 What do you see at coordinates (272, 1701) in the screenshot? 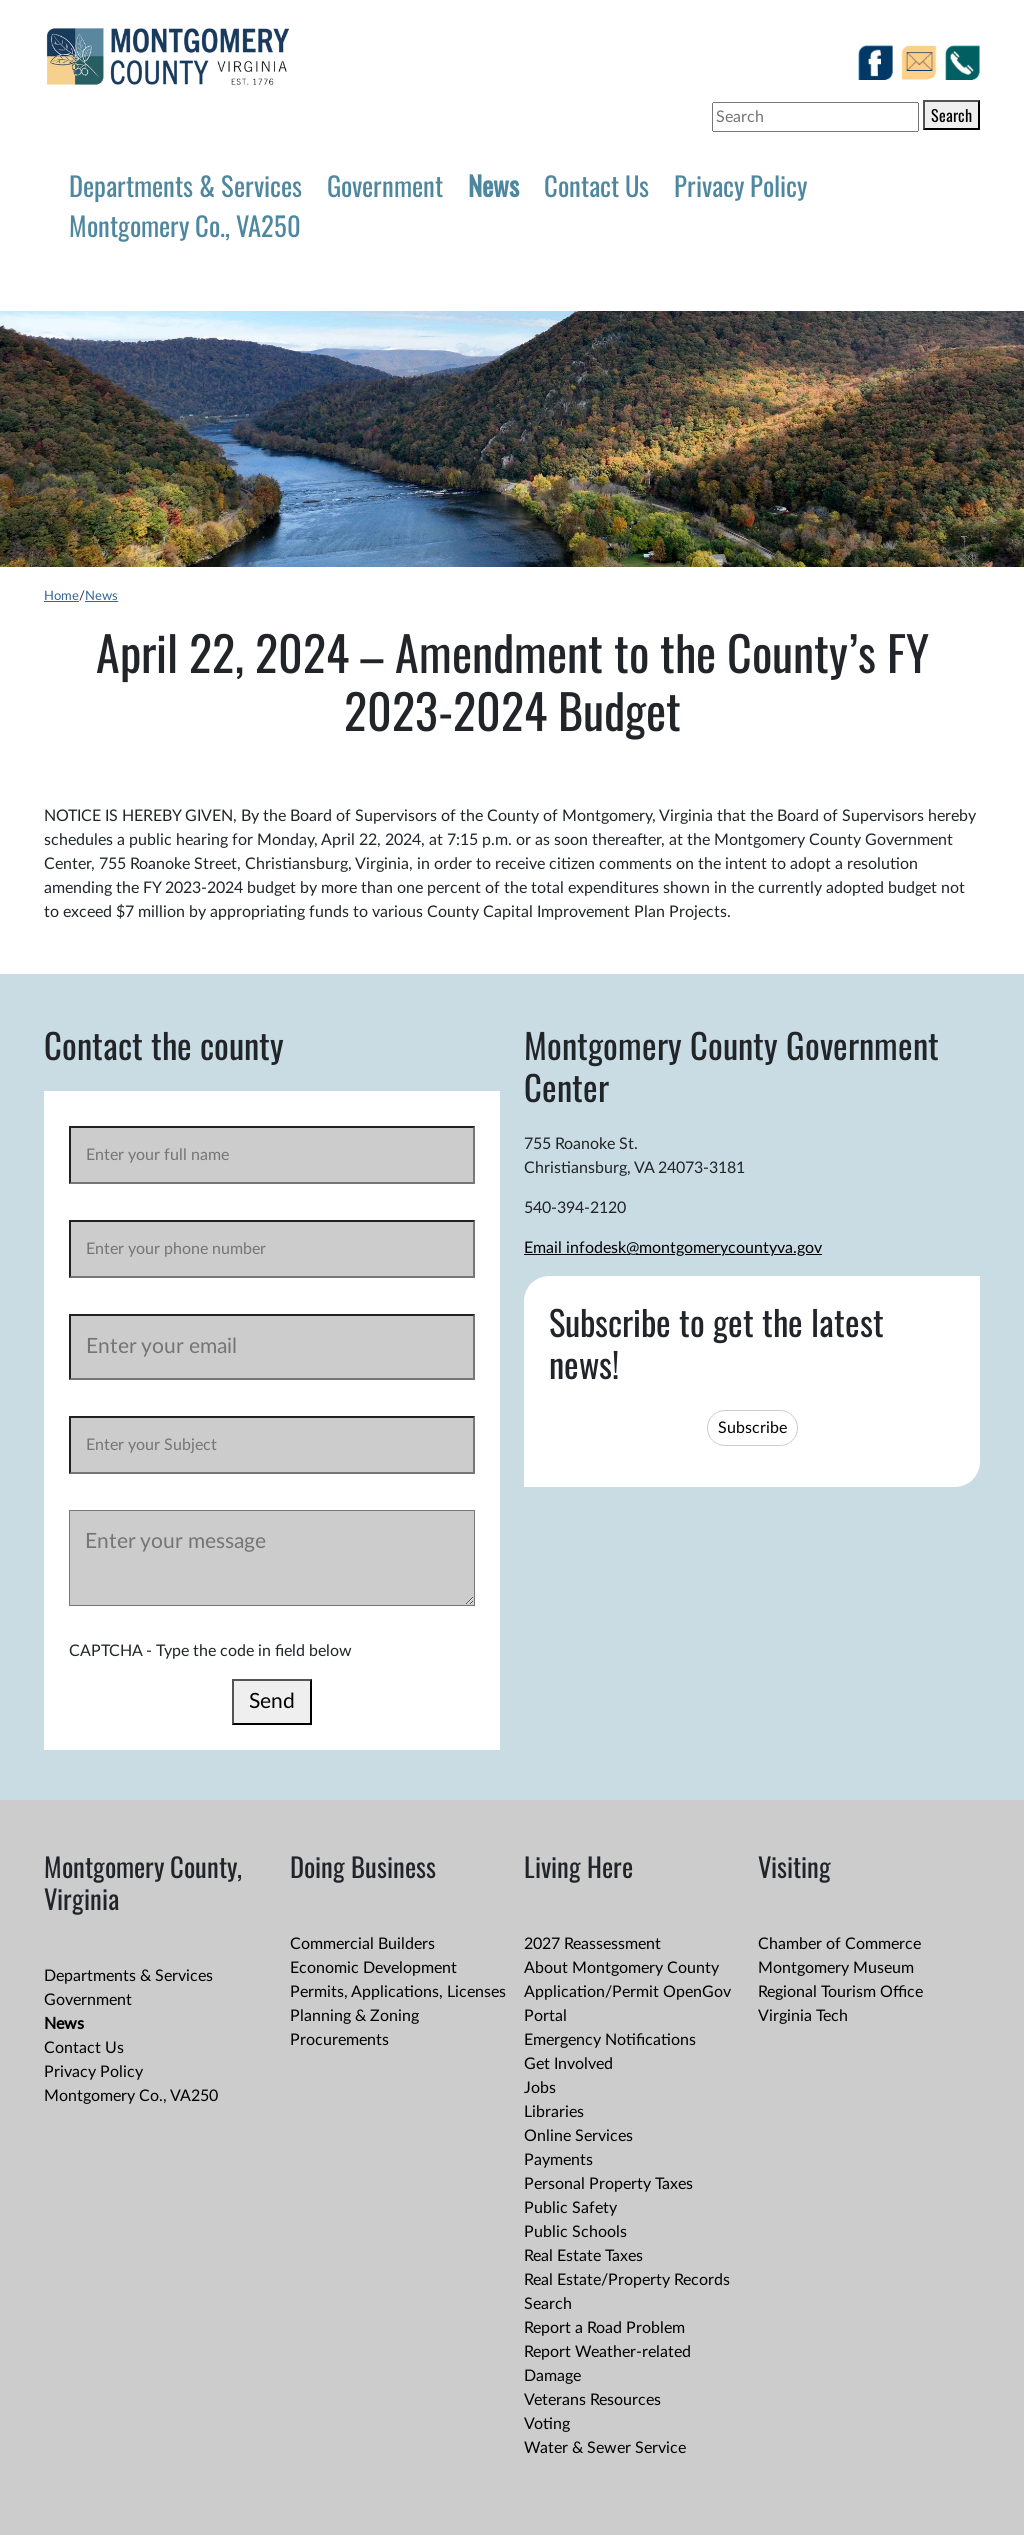
I see `Send` at bounding box center [272, 1701].